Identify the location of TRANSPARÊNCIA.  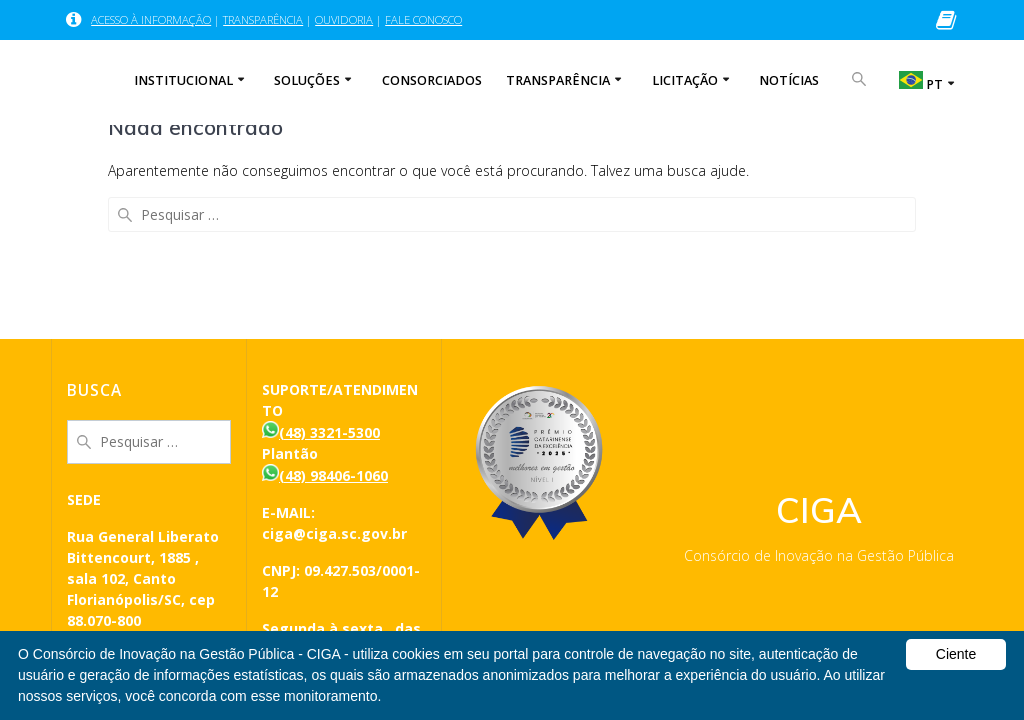
(263, 19).